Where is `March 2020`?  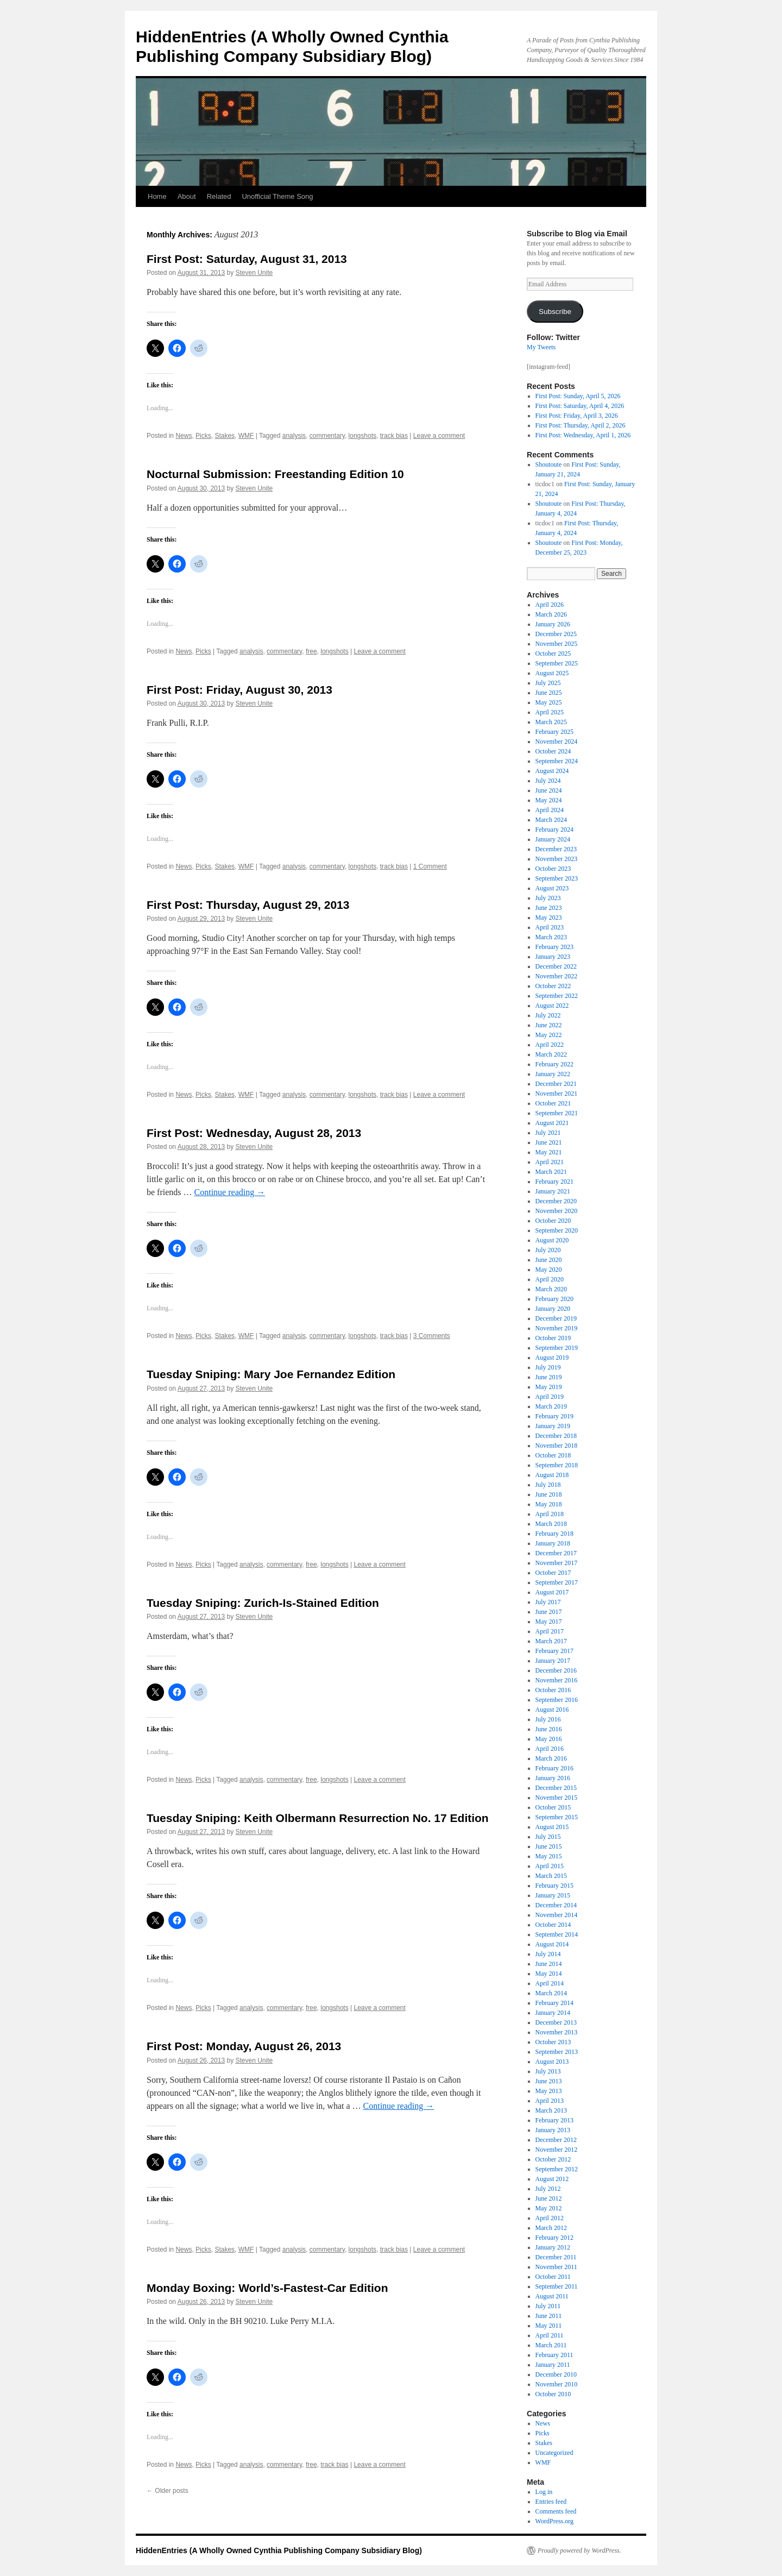
March 2020 is located at coordinates (551, 1289).